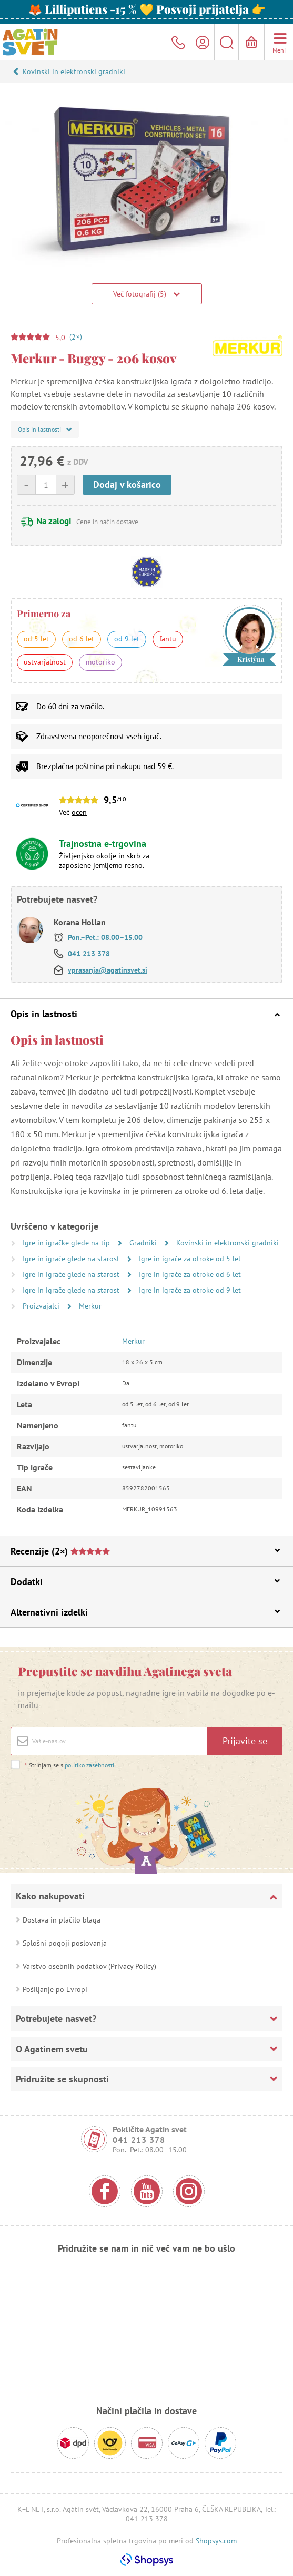 The width and height of the screenshot is (293, 2576). I want to click on od 9 let, so click(126, 638).